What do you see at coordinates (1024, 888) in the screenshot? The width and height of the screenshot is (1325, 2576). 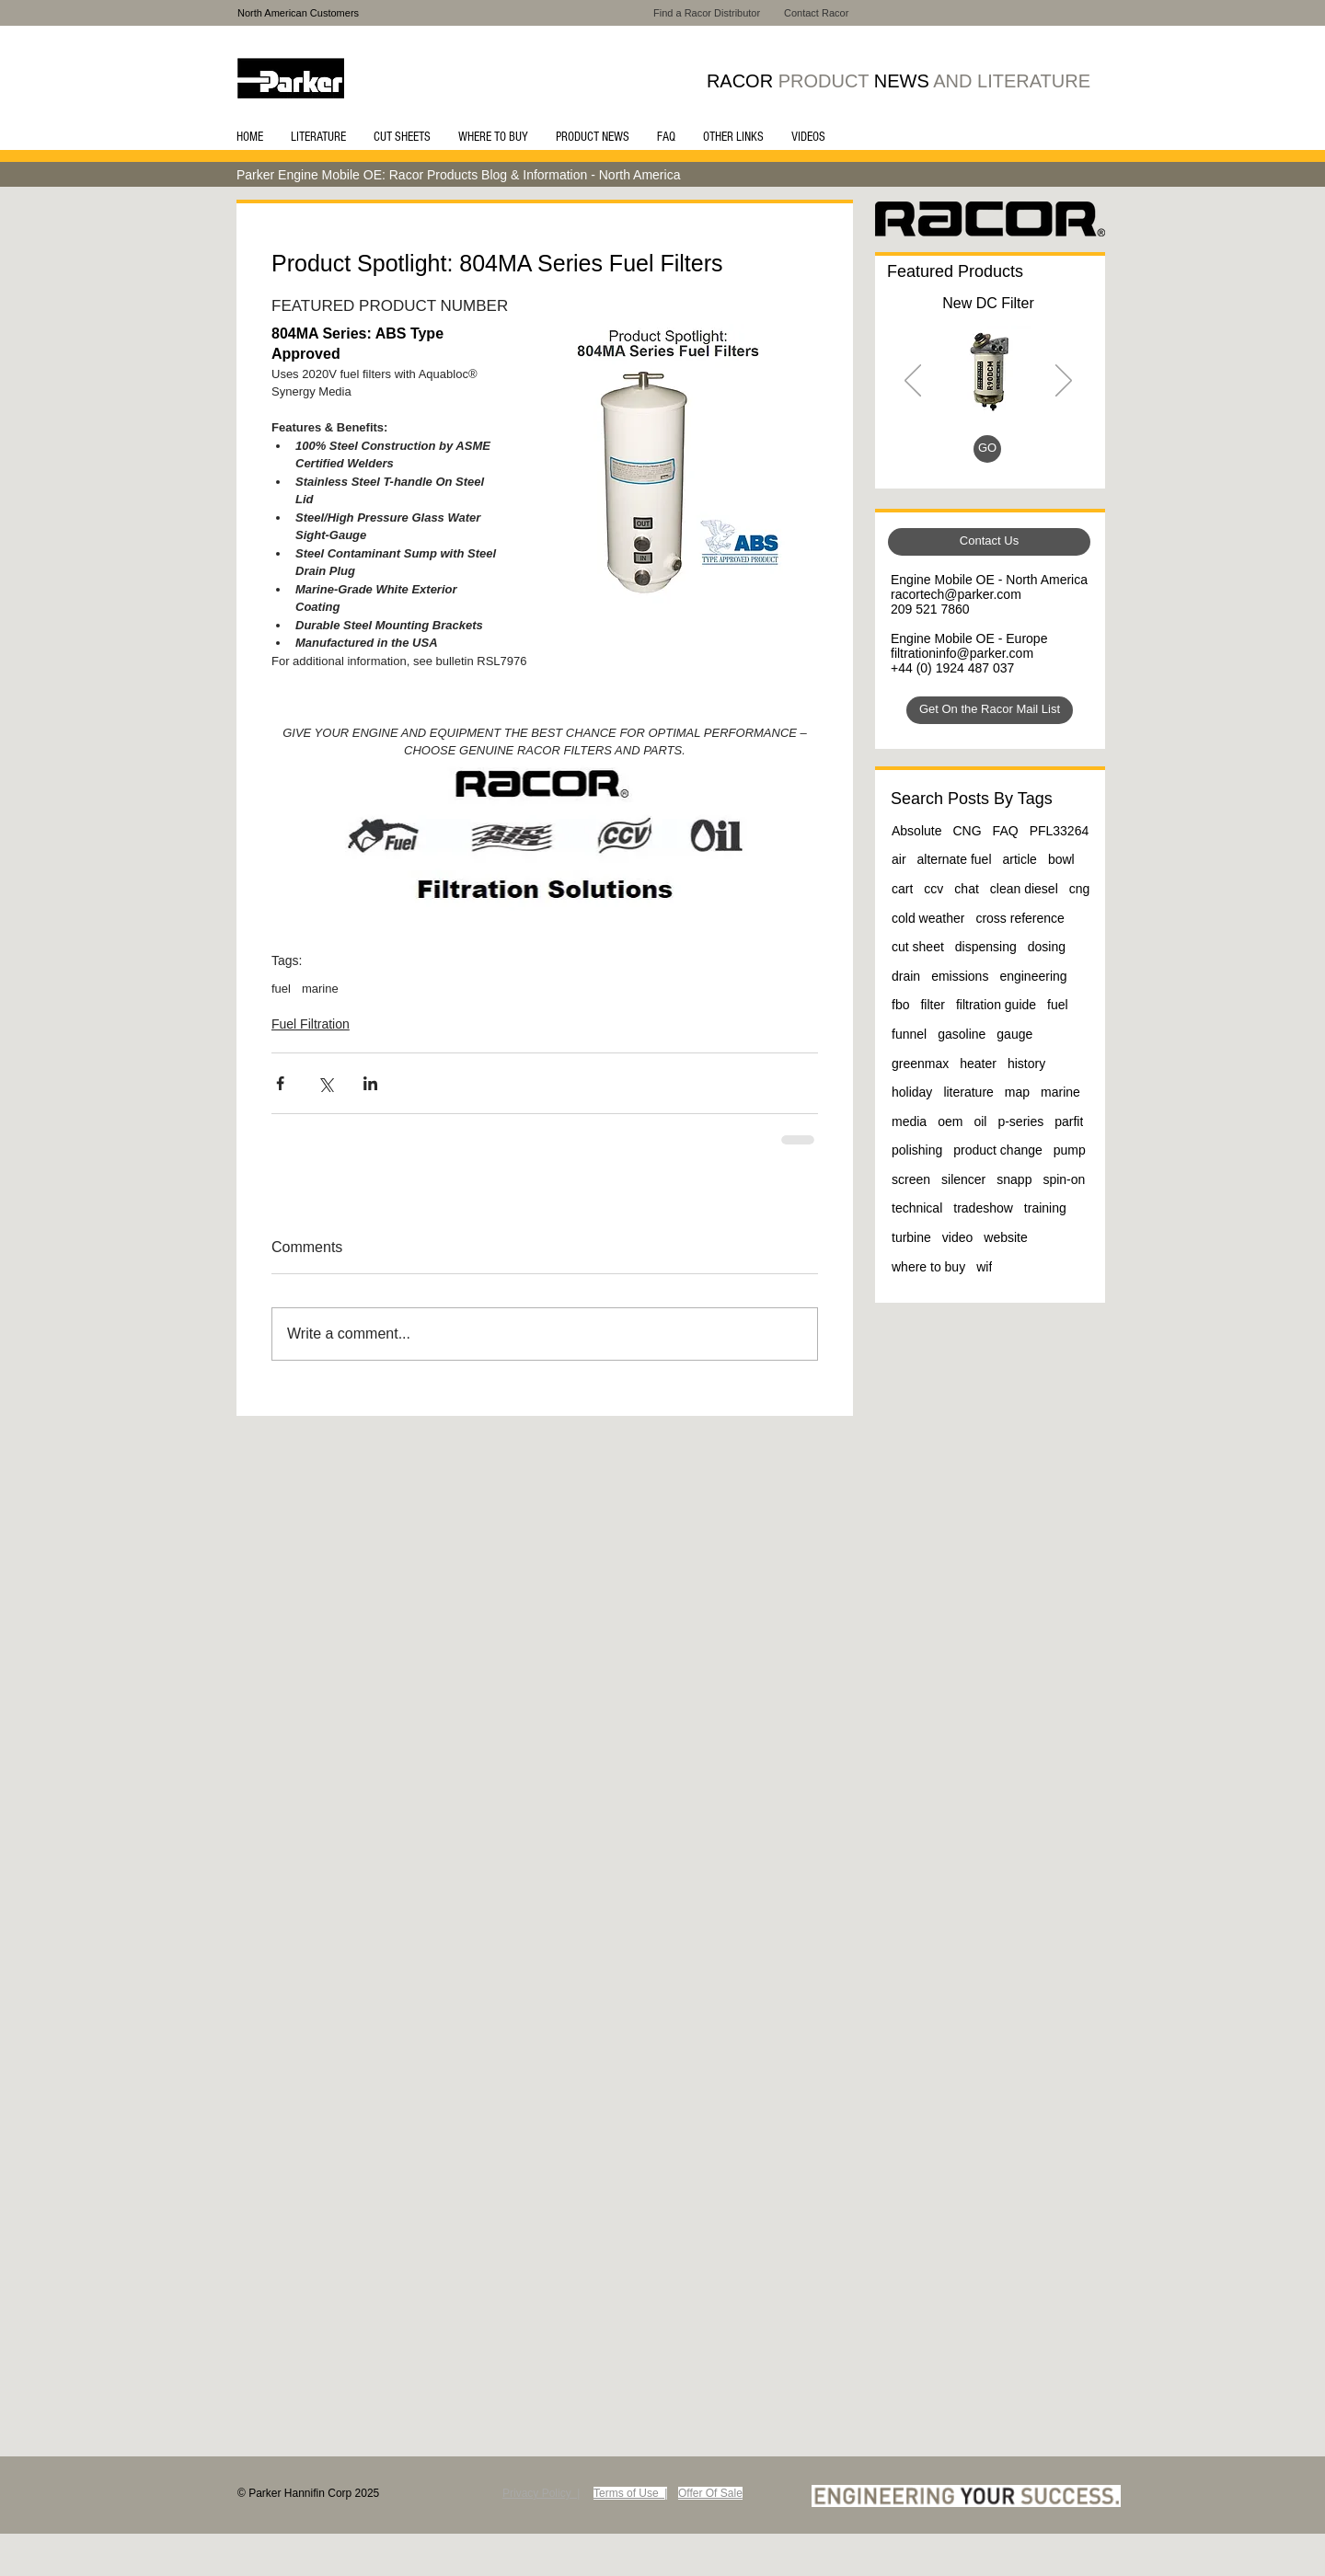 I see `clean diesel` at bounding box center [1024, 888].